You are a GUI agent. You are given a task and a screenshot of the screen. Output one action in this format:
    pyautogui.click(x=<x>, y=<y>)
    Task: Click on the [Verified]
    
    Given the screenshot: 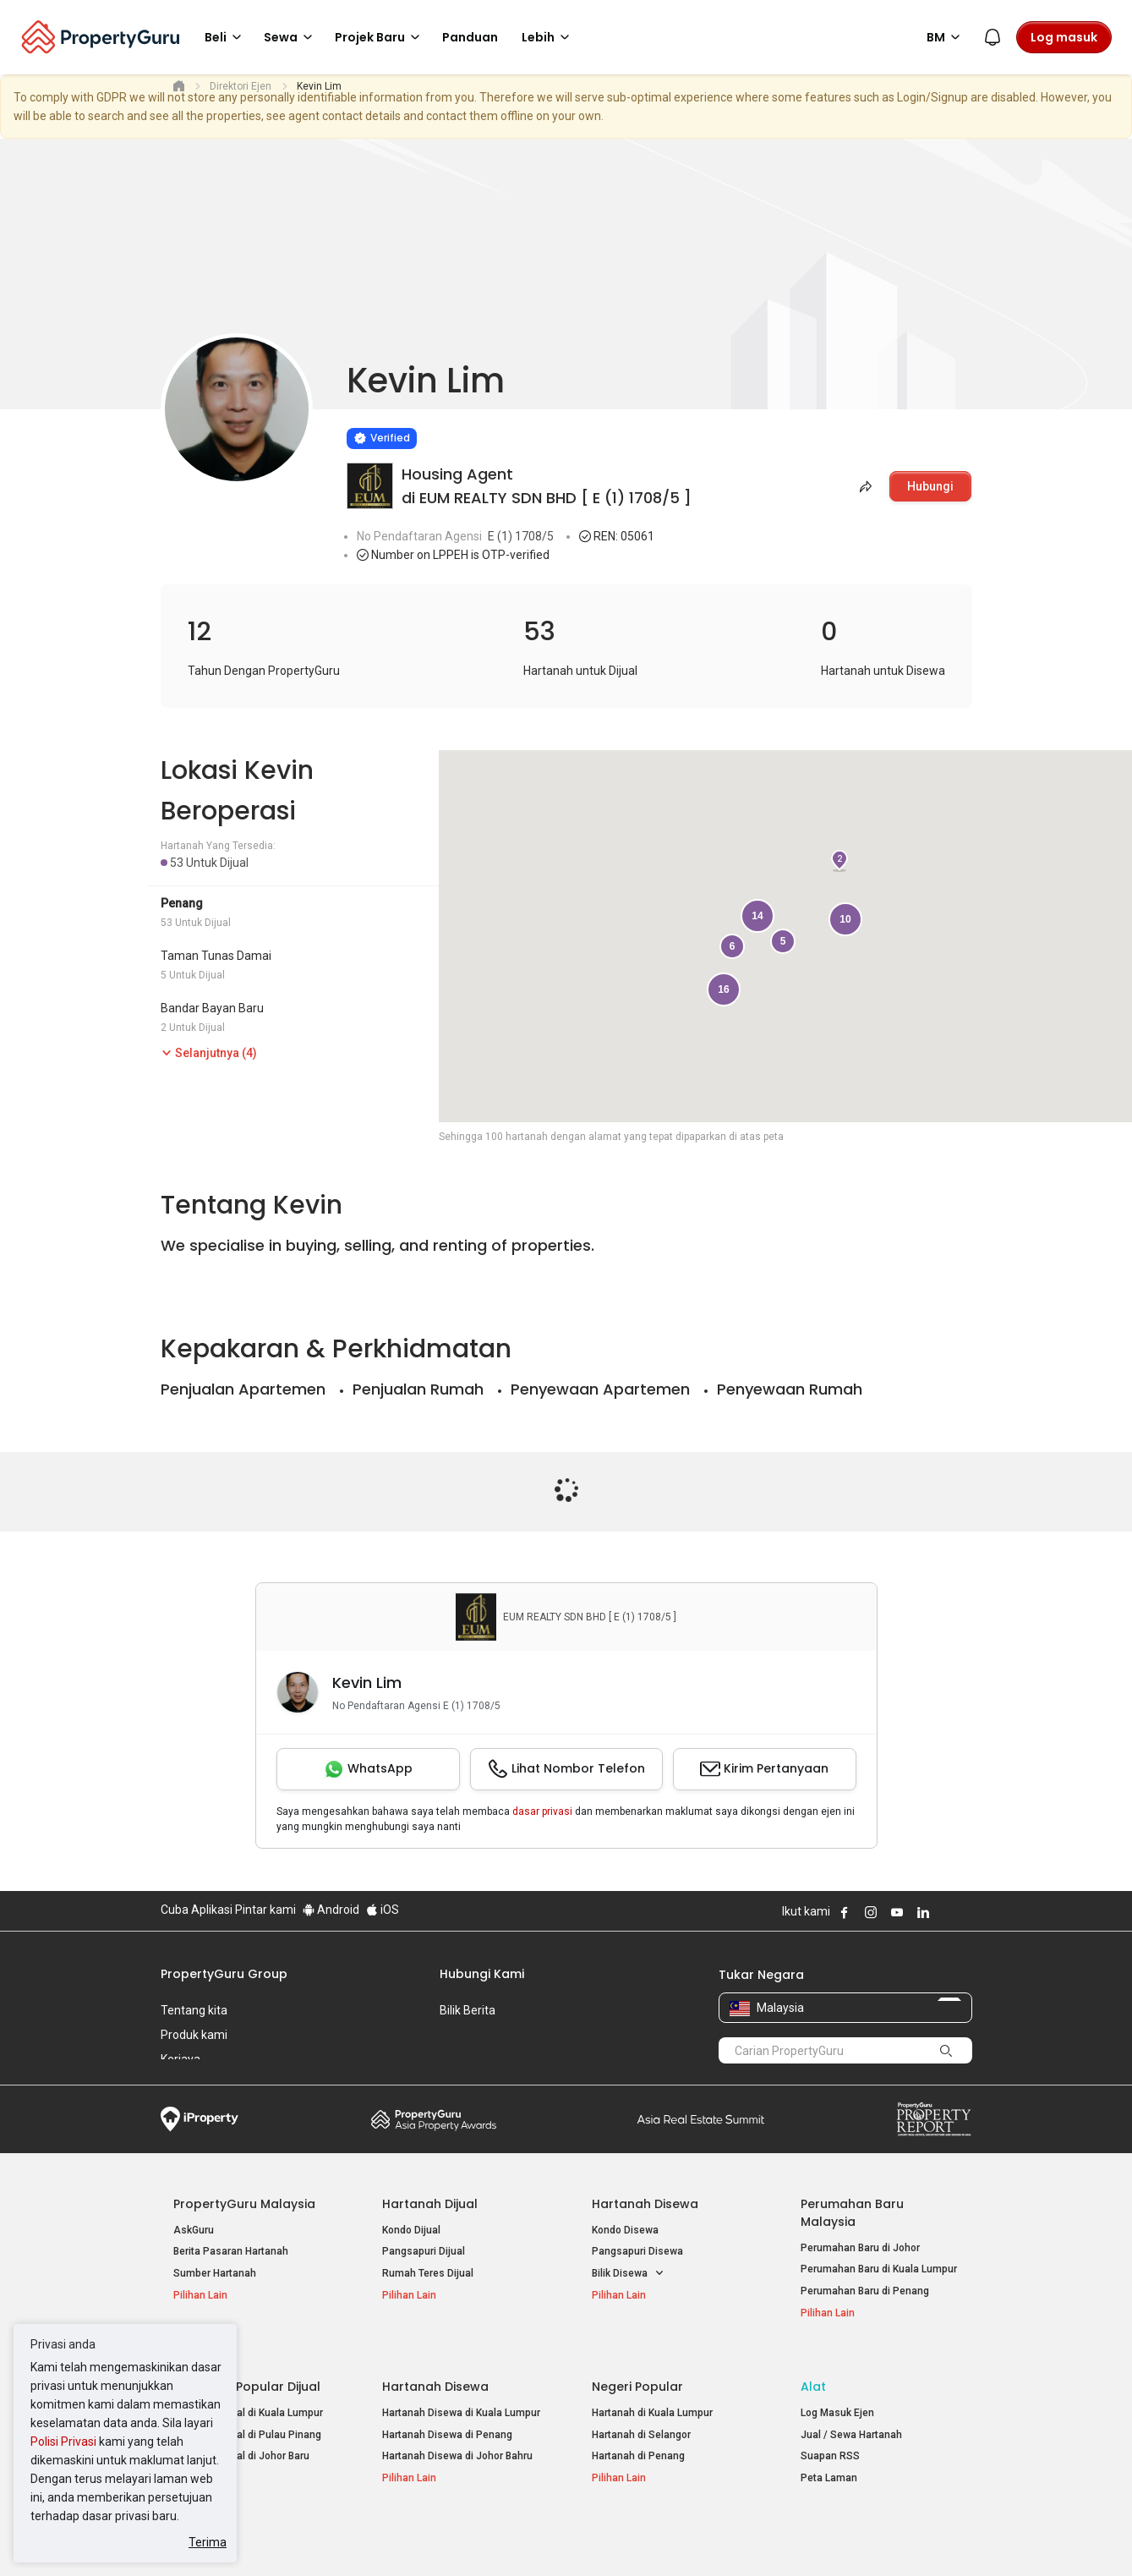 What is the action you would take?
    pyautogui.click(x=382, y=438)
    